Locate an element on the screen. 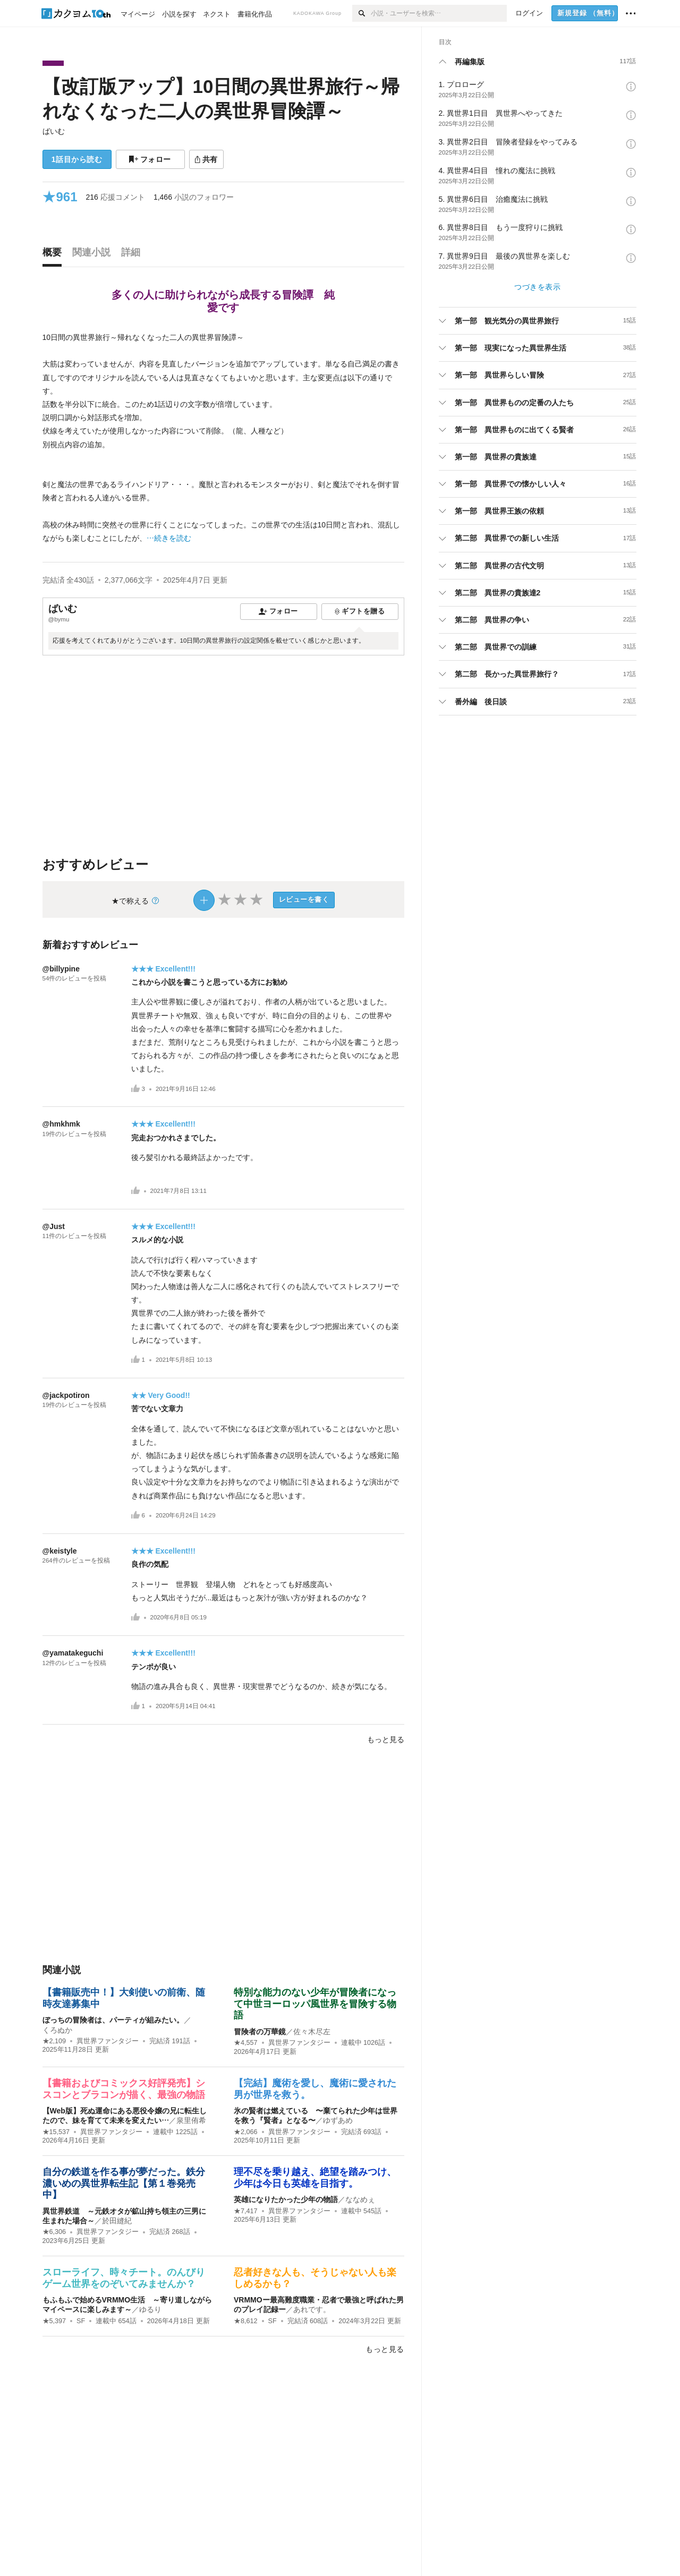  ★8,612 is located at coordinates (246, 2321).